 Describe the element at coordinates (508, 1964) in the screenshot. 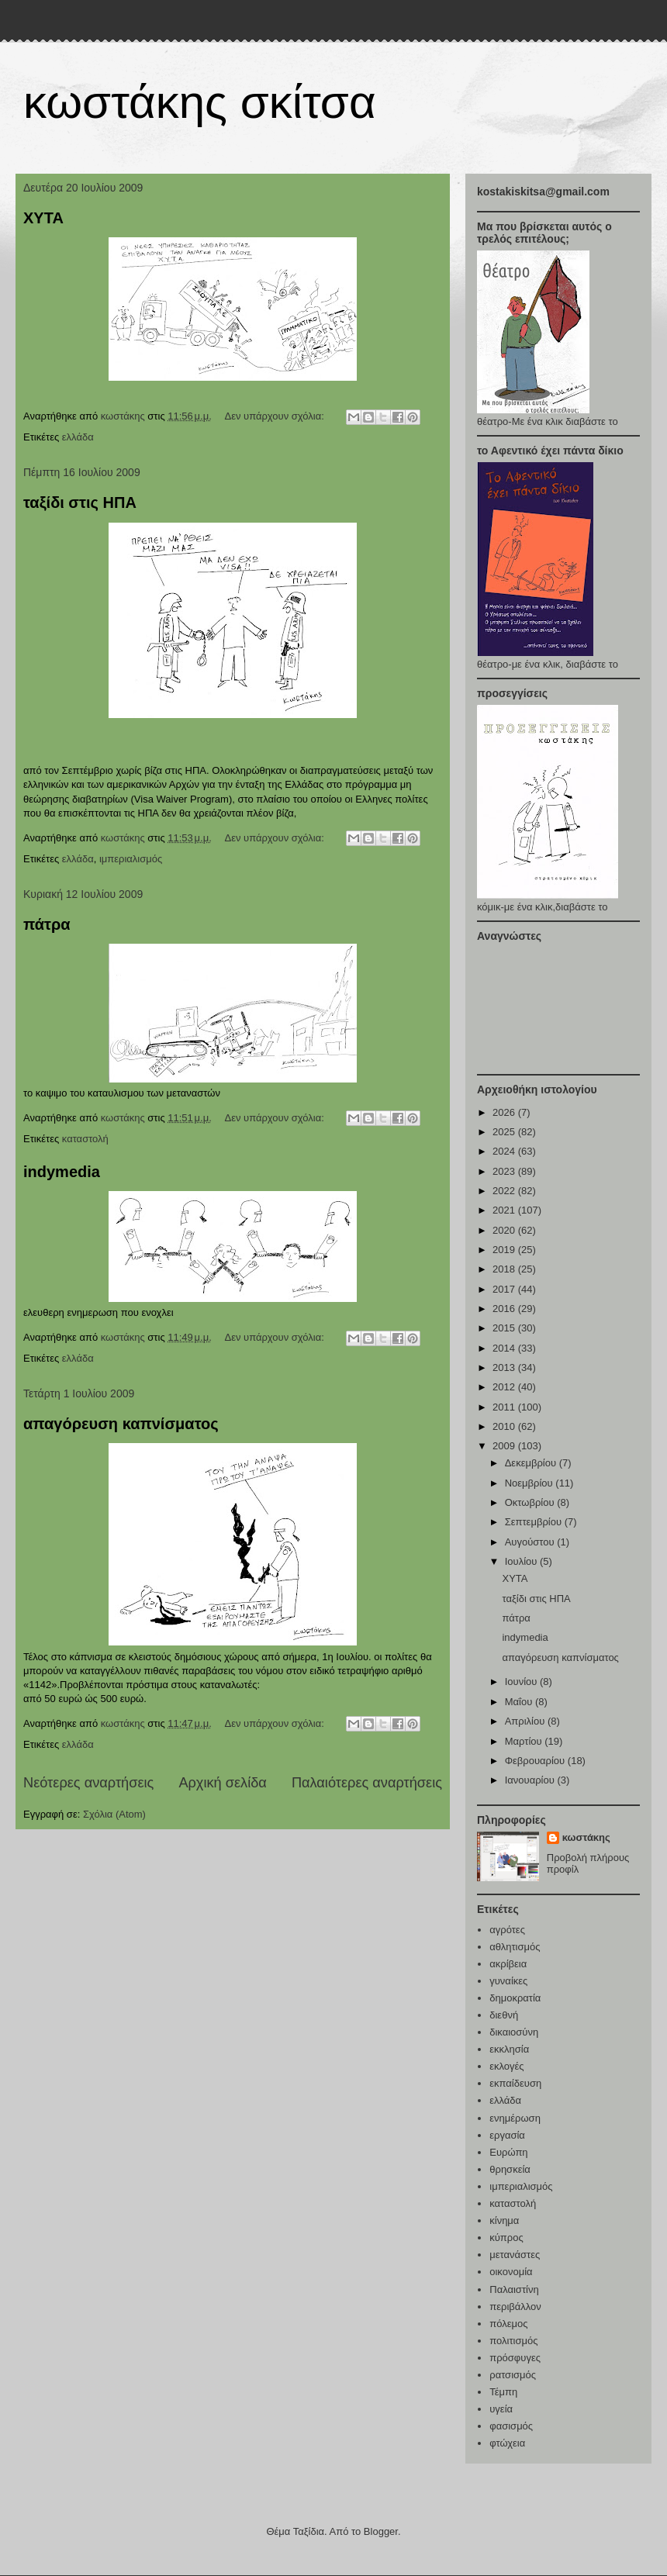

I see `ακρίβεια` at that location.